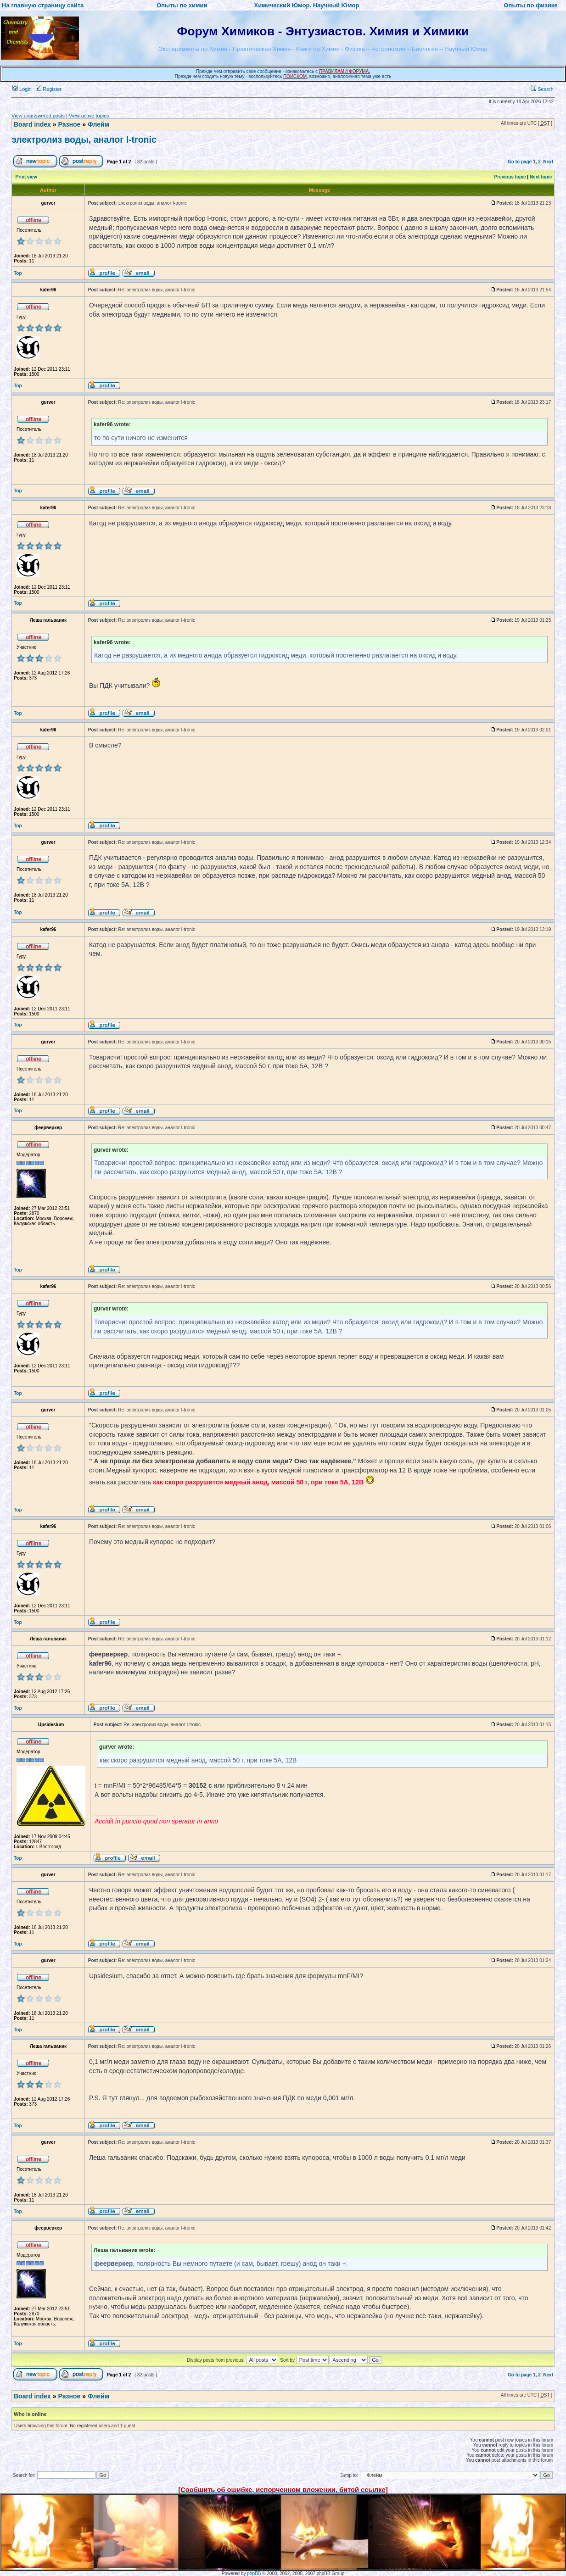 This screenshot has width=566, height=2576. What do you see at coordinates (69, 124) in the screenshot?
I see `Разное` at bounding box center [69, 124].